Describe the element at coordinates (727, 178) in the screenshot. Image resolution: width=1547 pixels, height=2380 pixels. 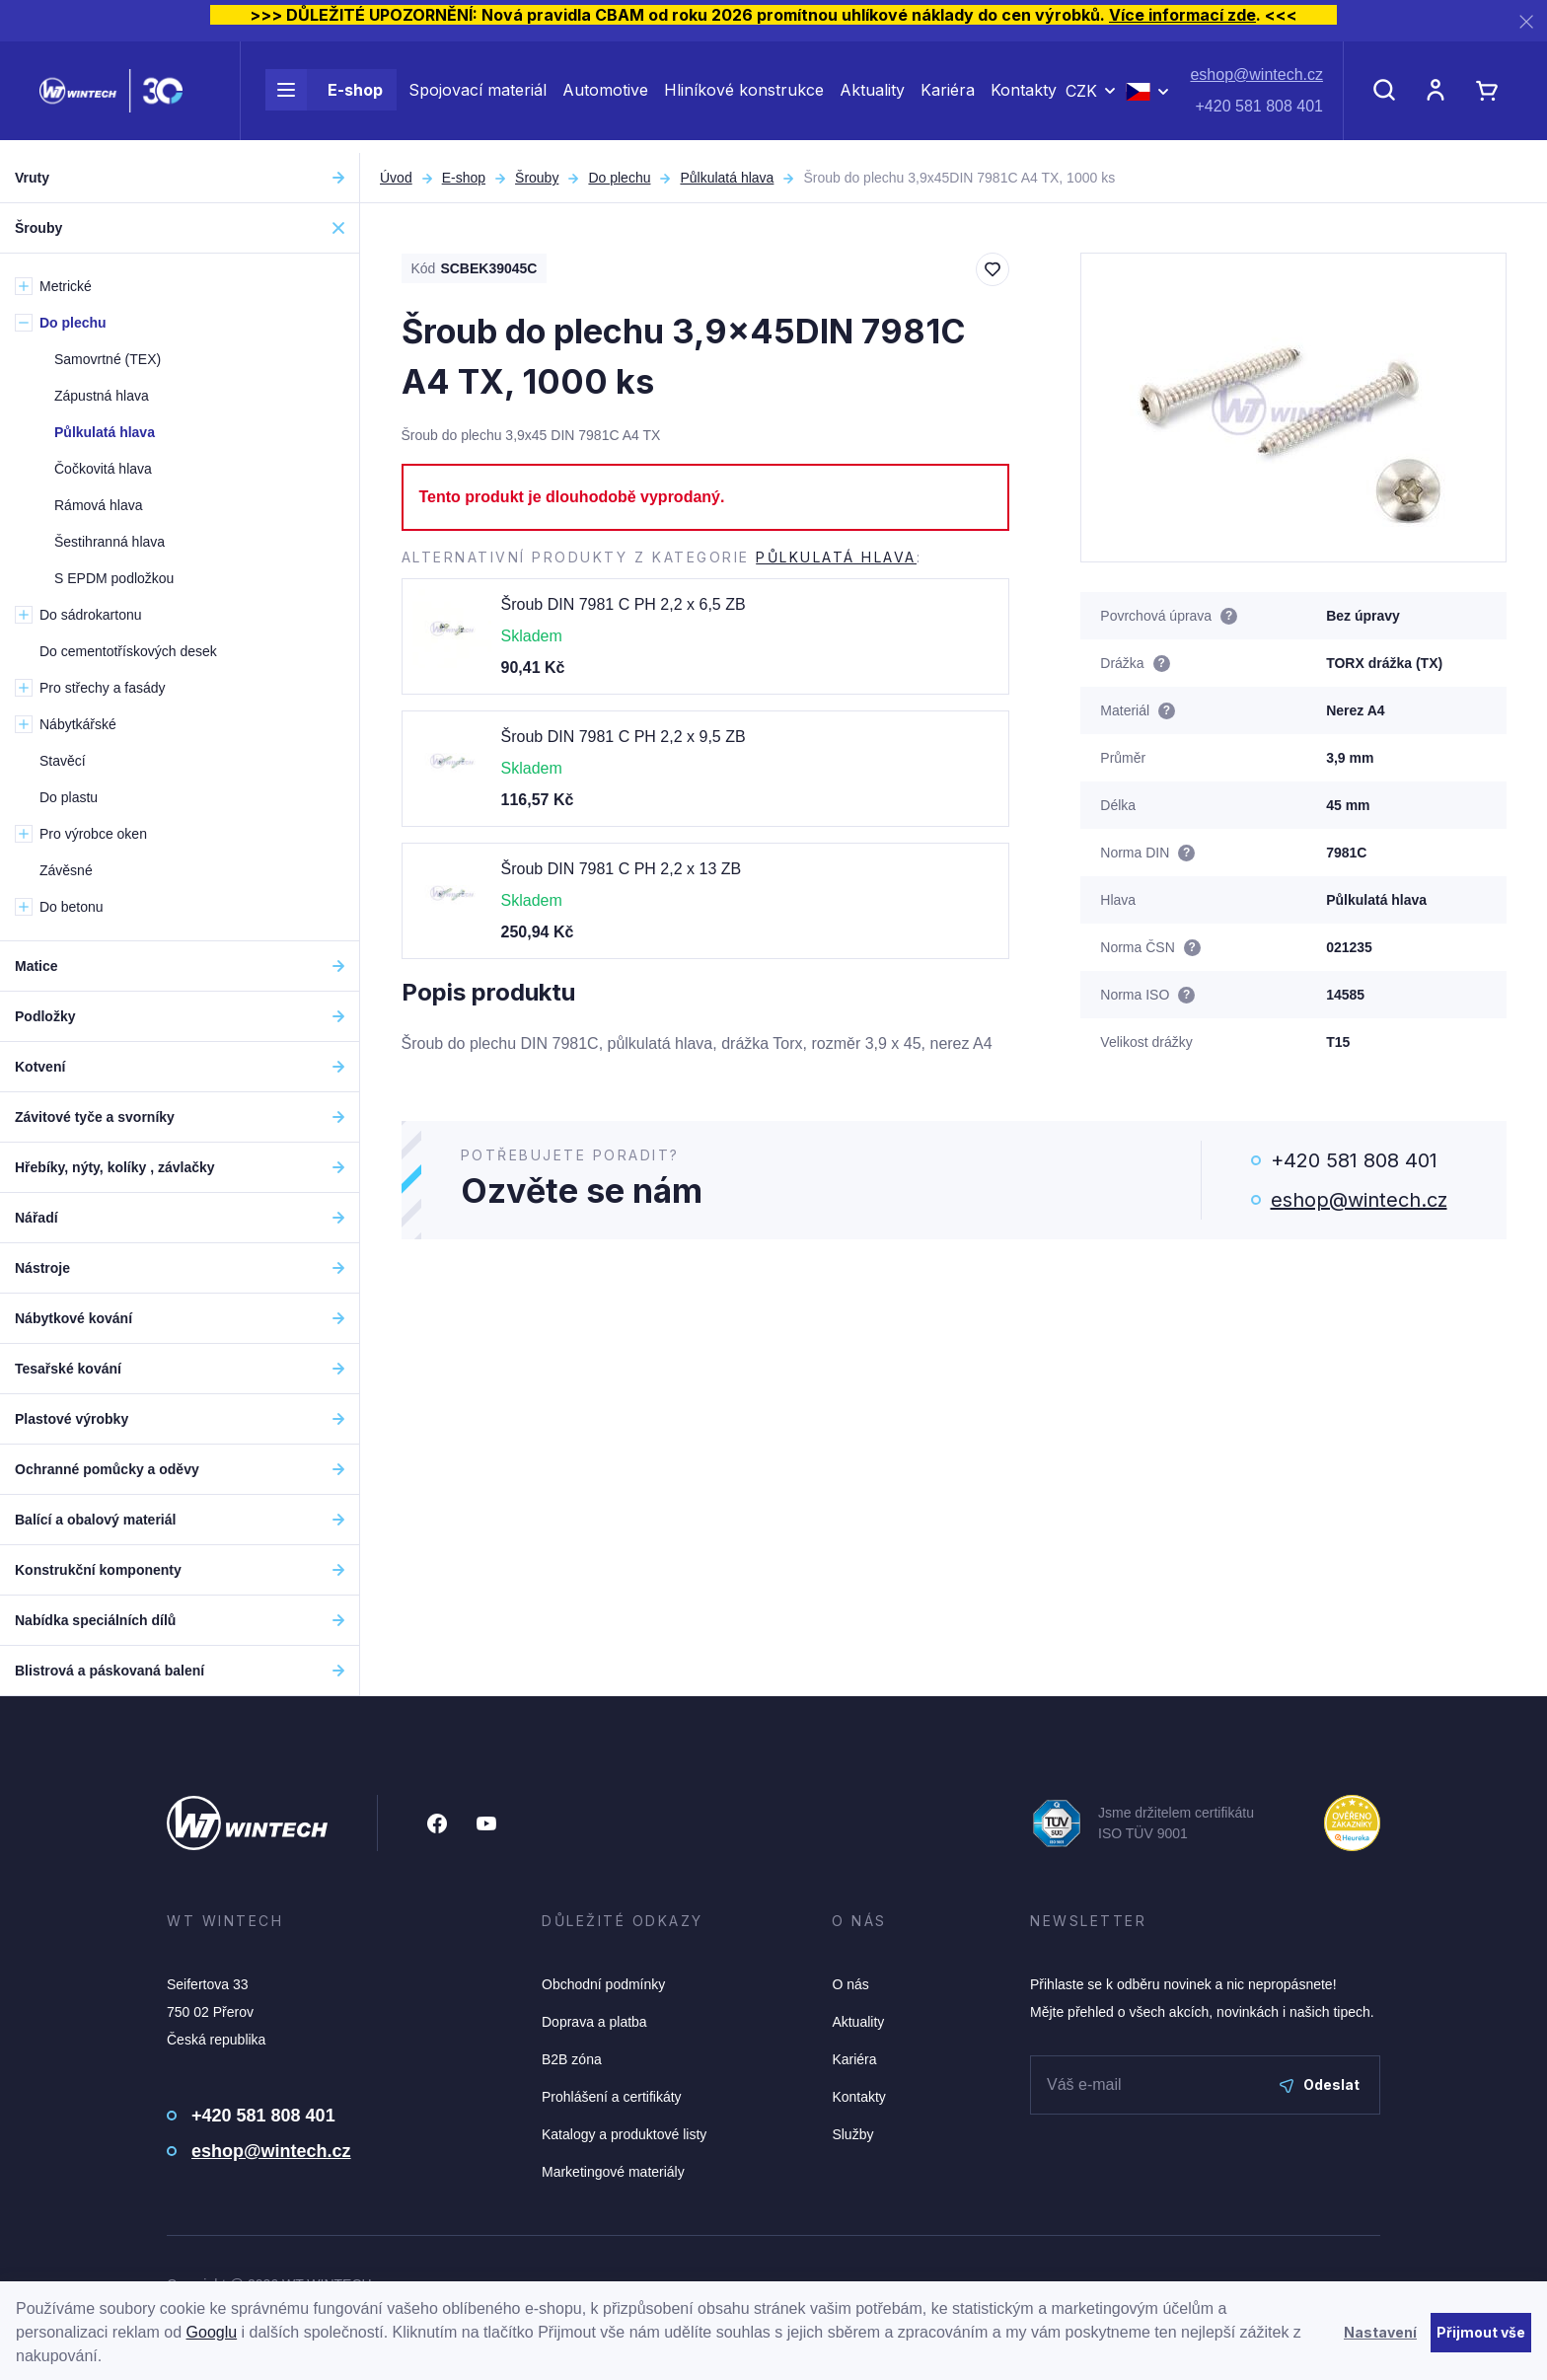
I see `Půlkulatá hlava` at that location.